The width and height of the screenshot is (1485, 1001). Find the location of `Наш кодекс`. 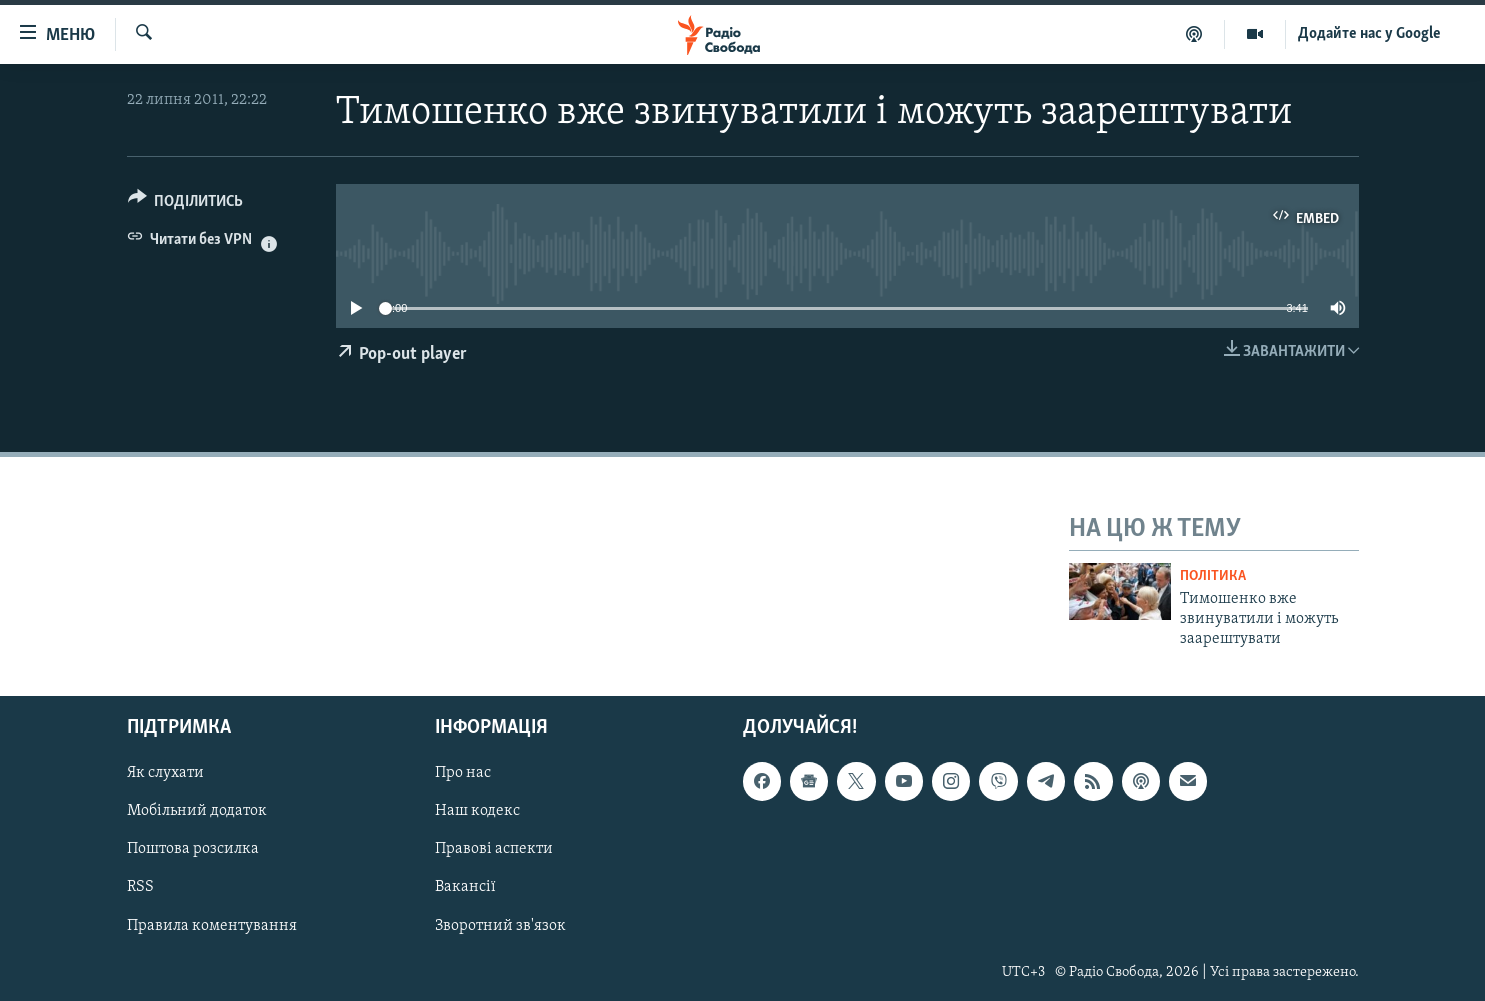

Наш кодекс is located at coordinates (477, 811).